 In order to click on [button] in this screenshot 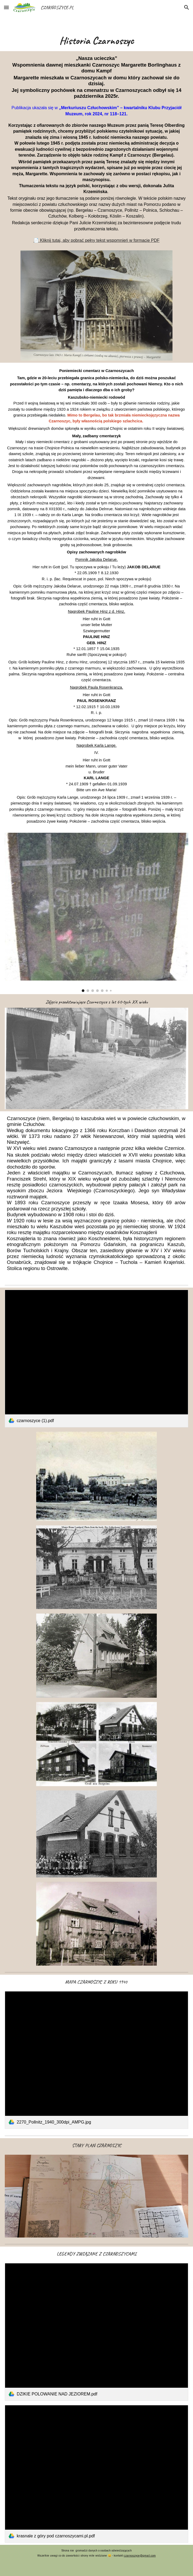, I will do `click(6, 7)`.